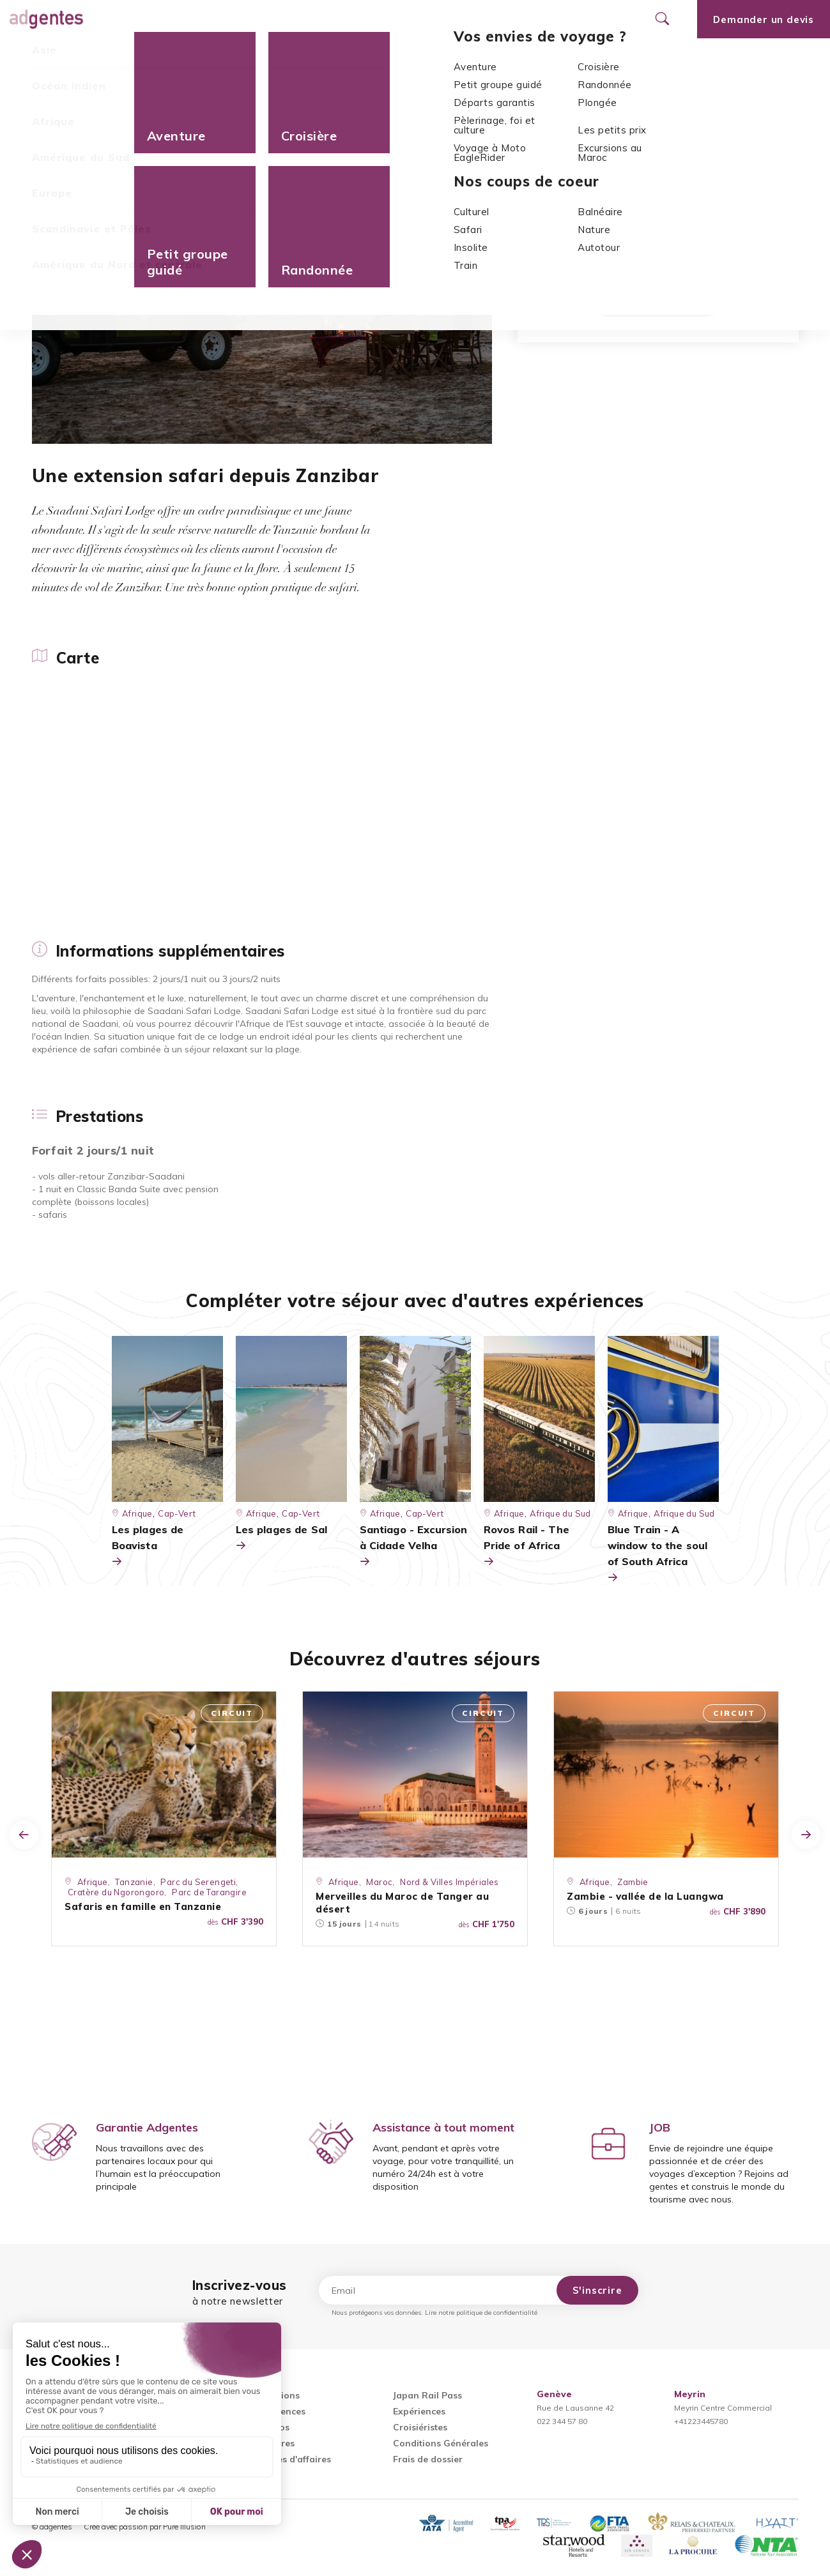  What do you see at coordinates (414, 1546) in the screenshot?
I see `Santiago - Excursion à Cidade Velha` at bounding box center [414, 1546].